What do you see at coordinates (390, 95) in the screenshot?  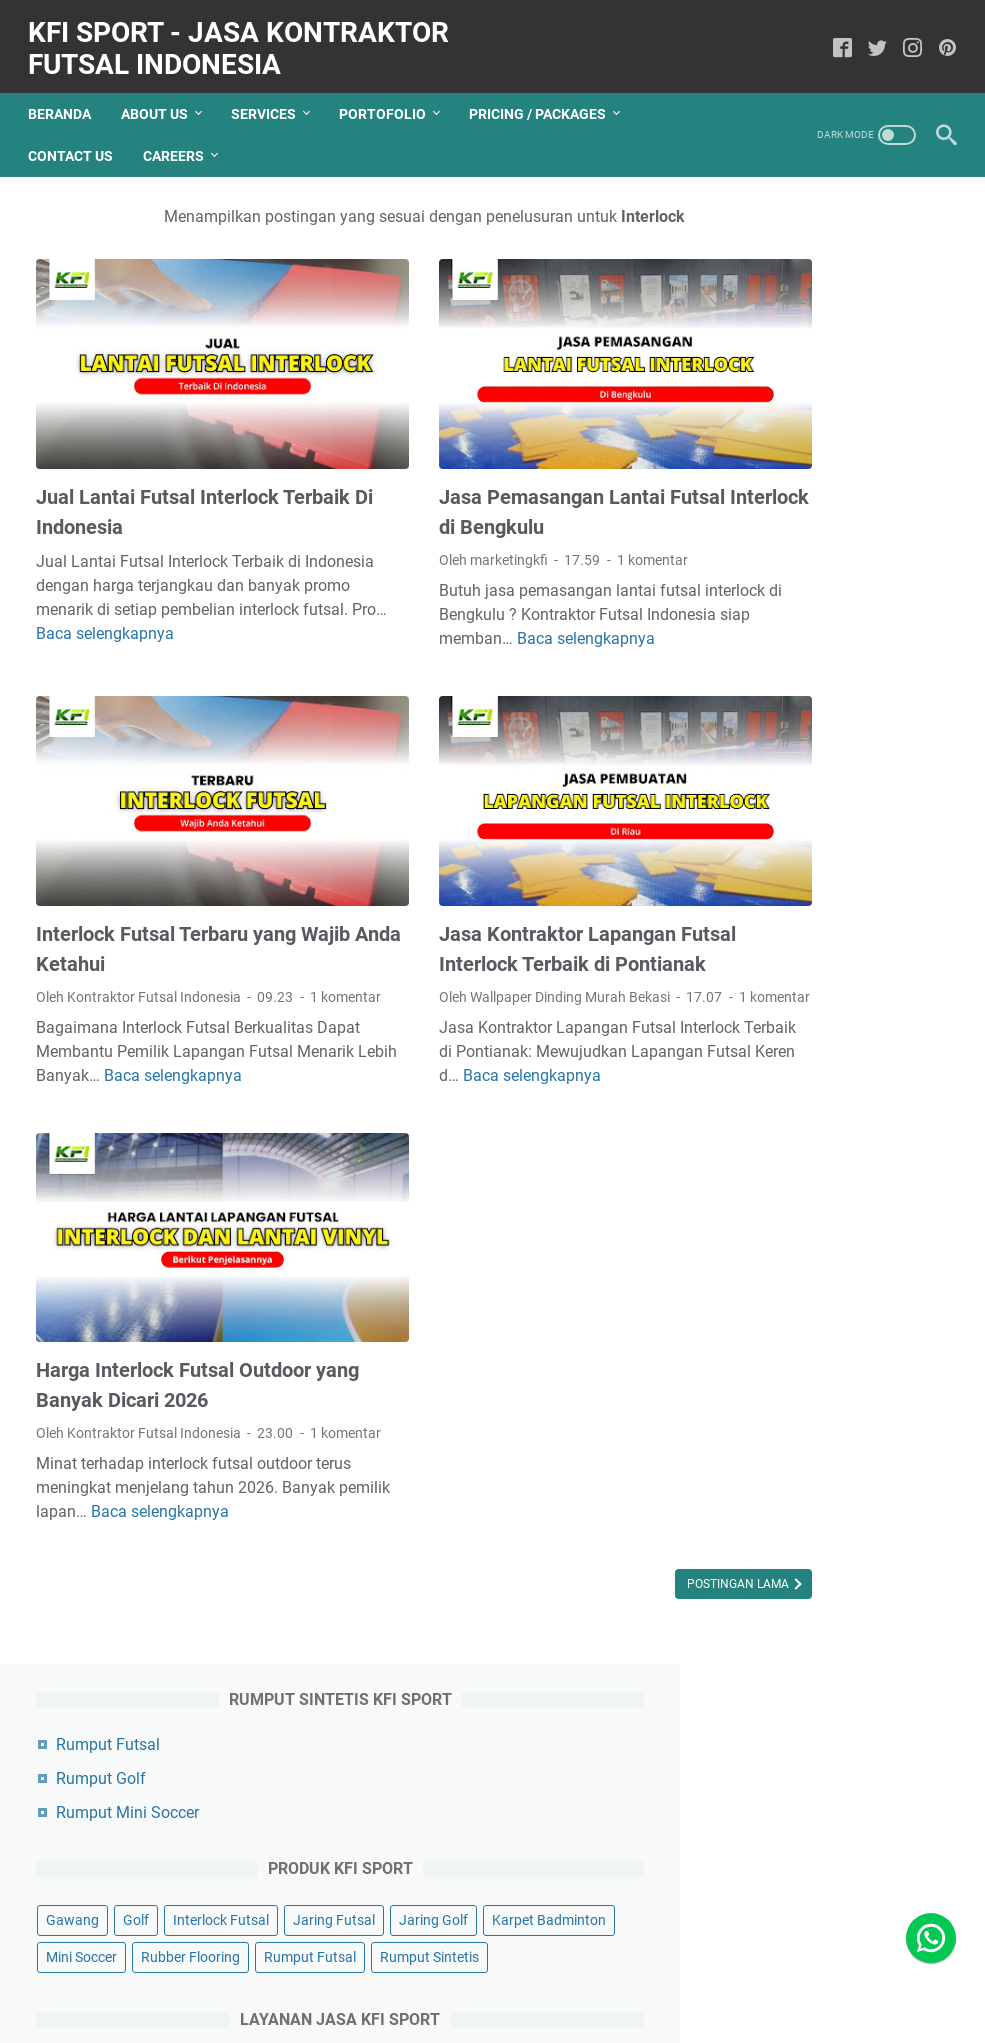 I see `Portofolio` at bounding box center [390, 95].